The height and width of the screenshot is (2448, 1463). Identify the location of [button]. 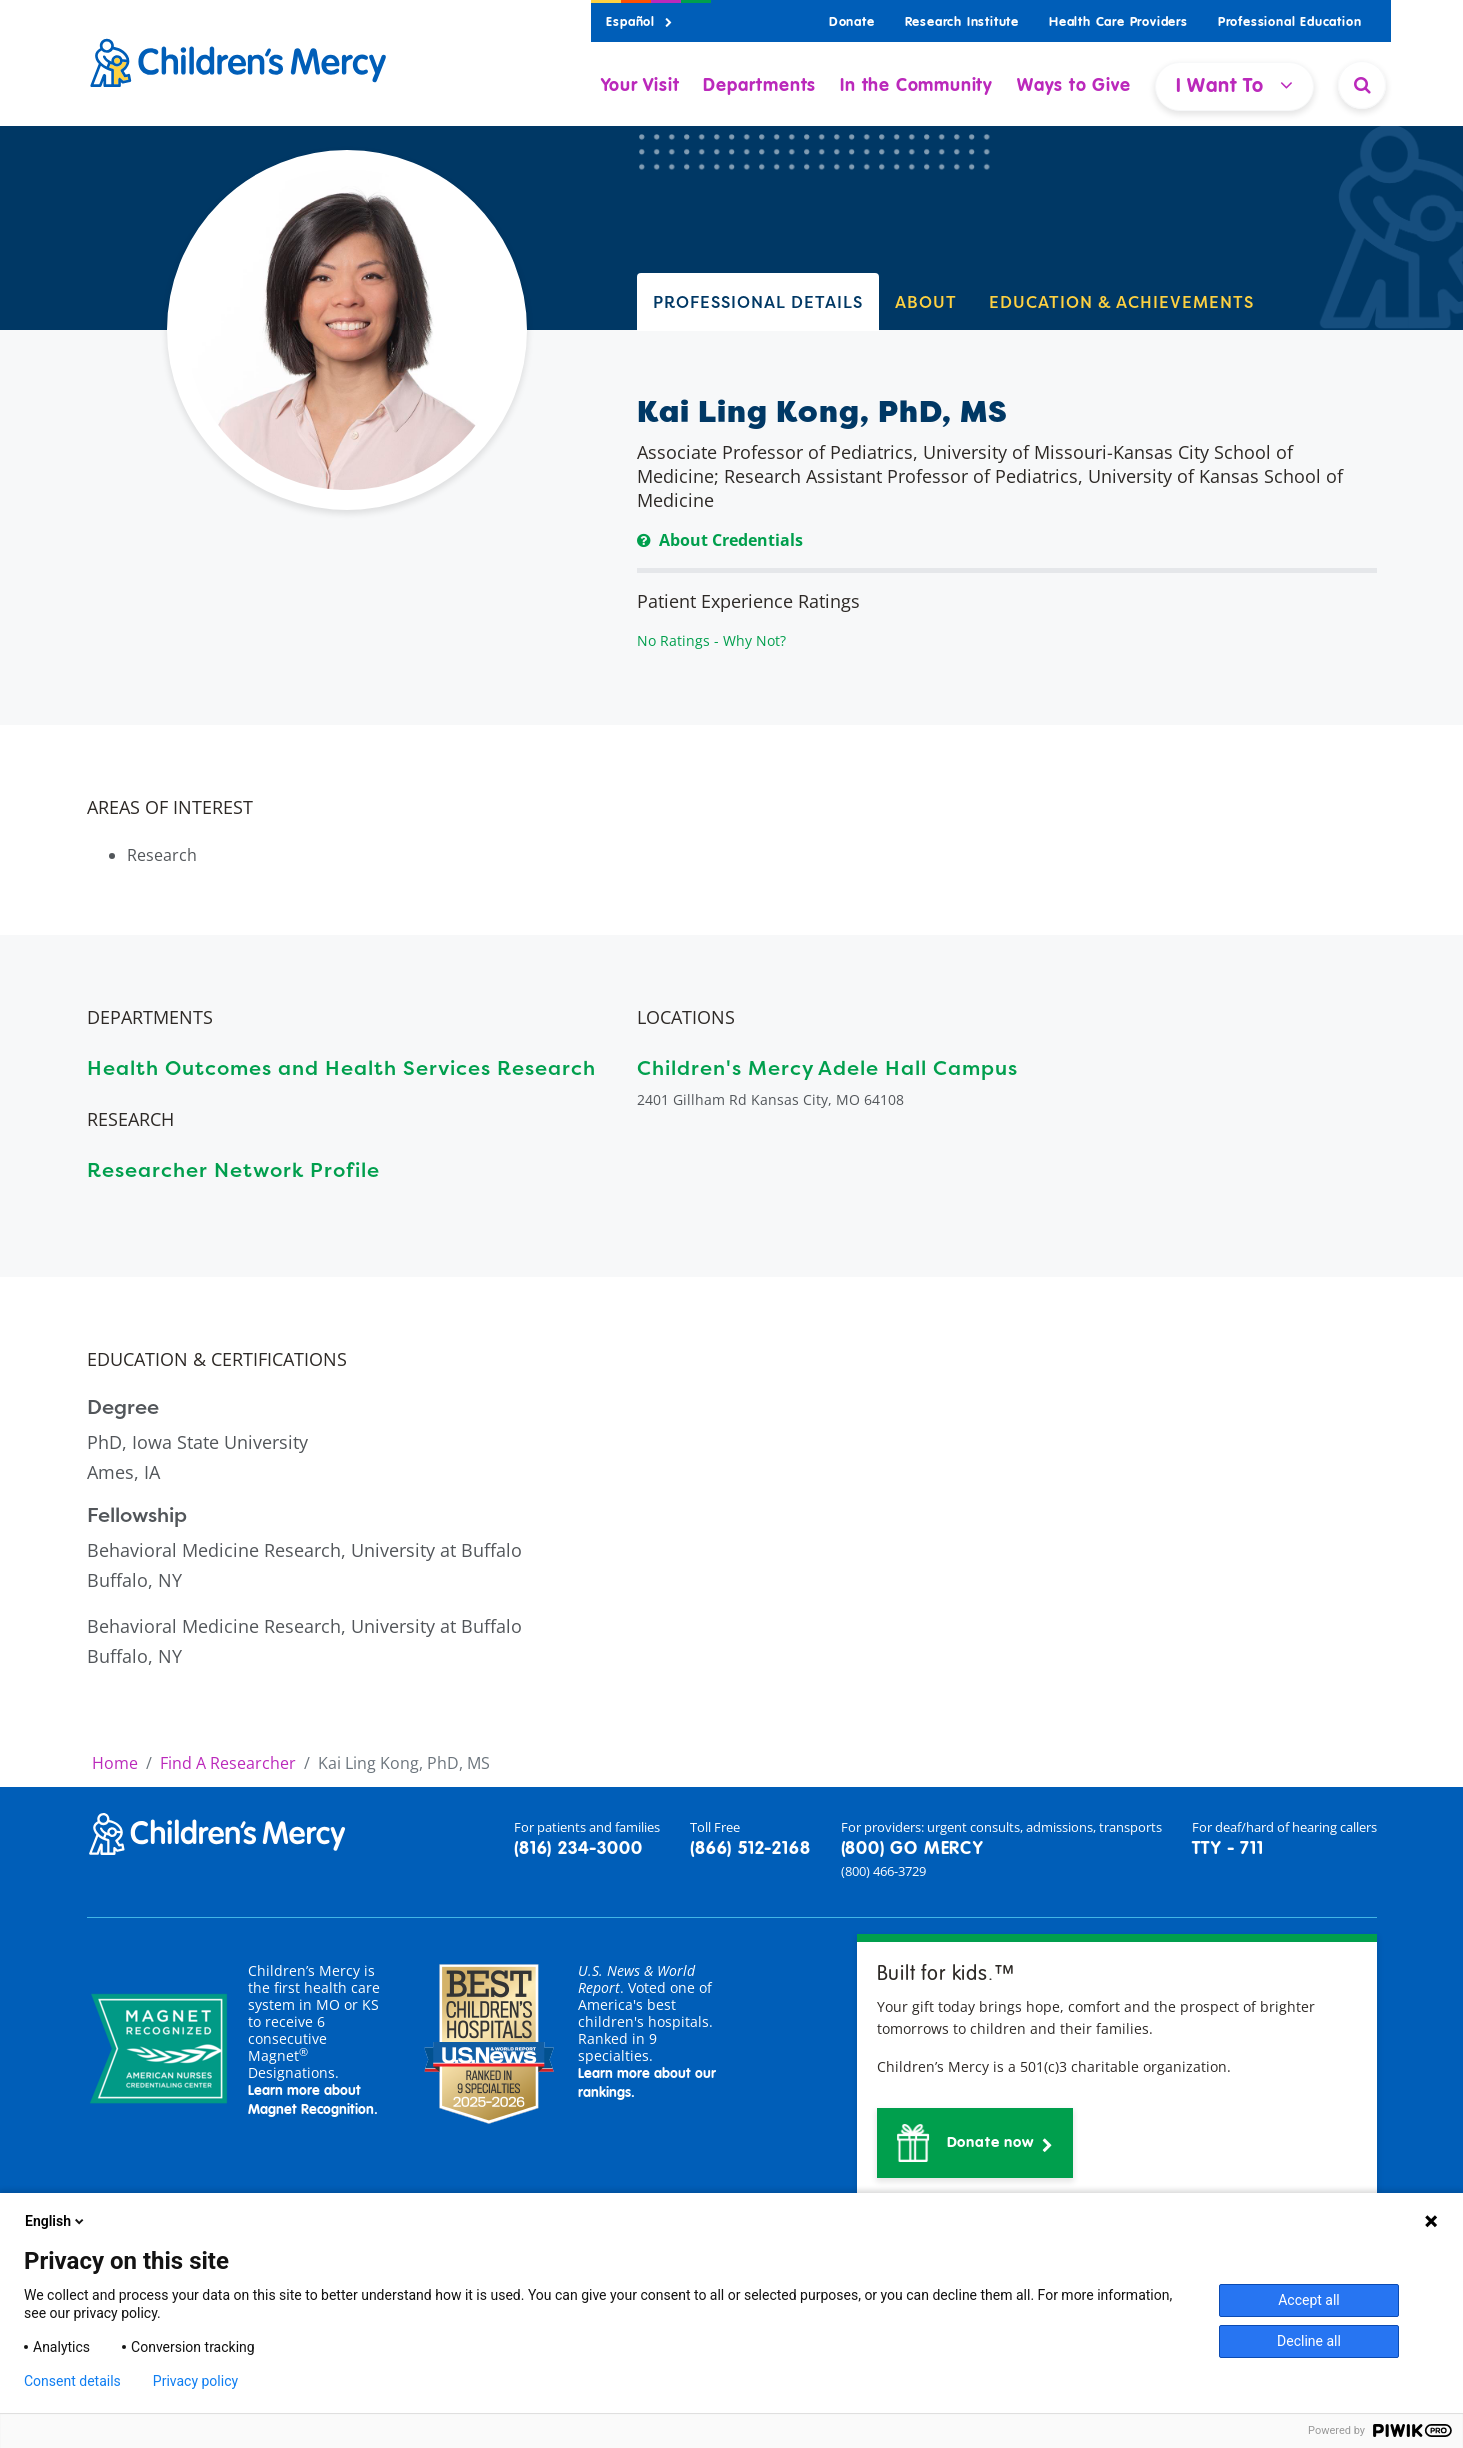
(975, 2143).